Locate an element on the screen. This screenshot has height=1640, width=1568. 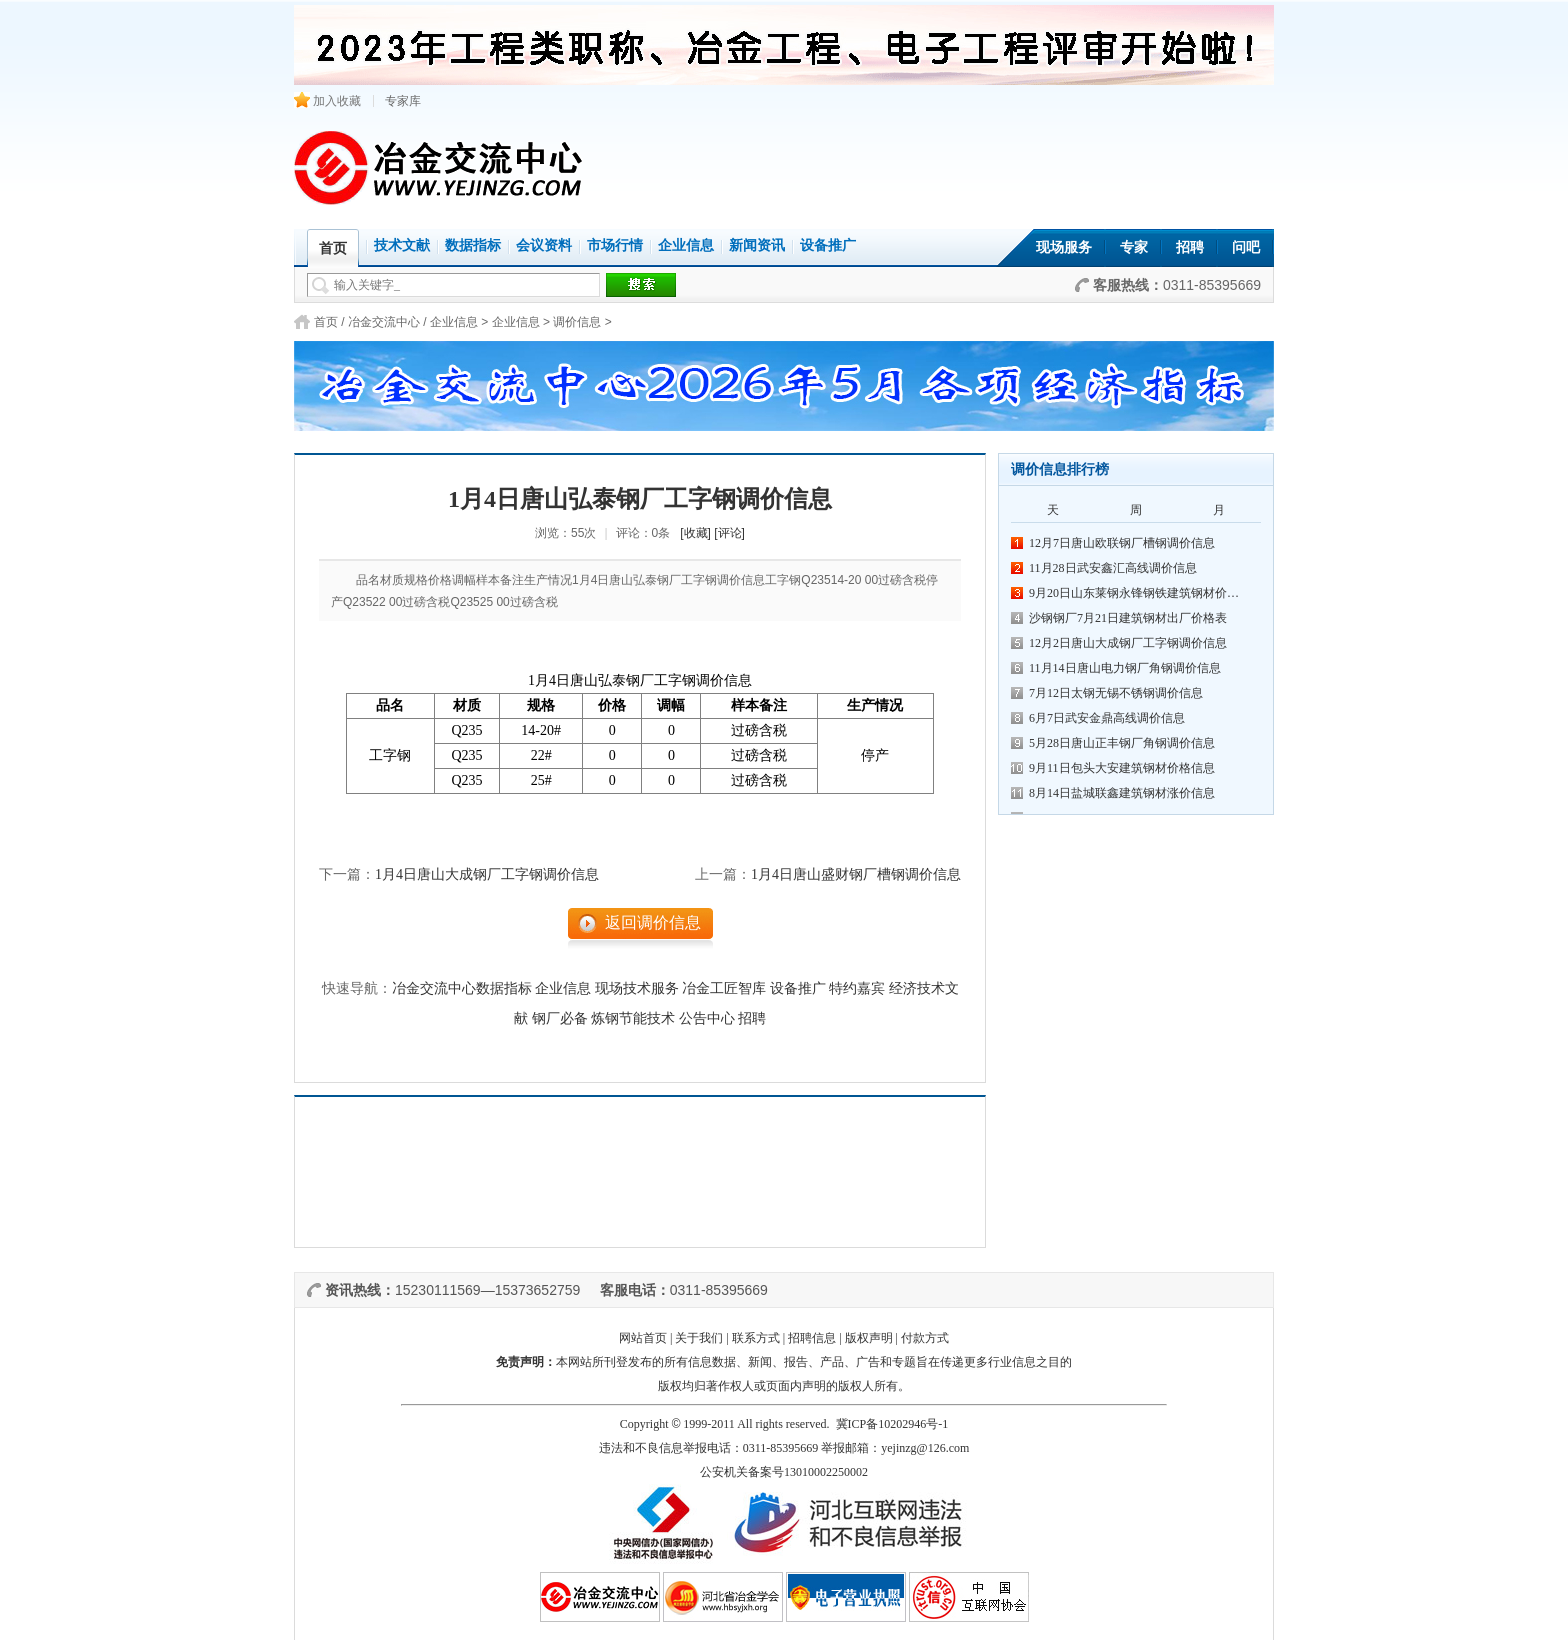
调价信息 is located at coordinates (577, 322).